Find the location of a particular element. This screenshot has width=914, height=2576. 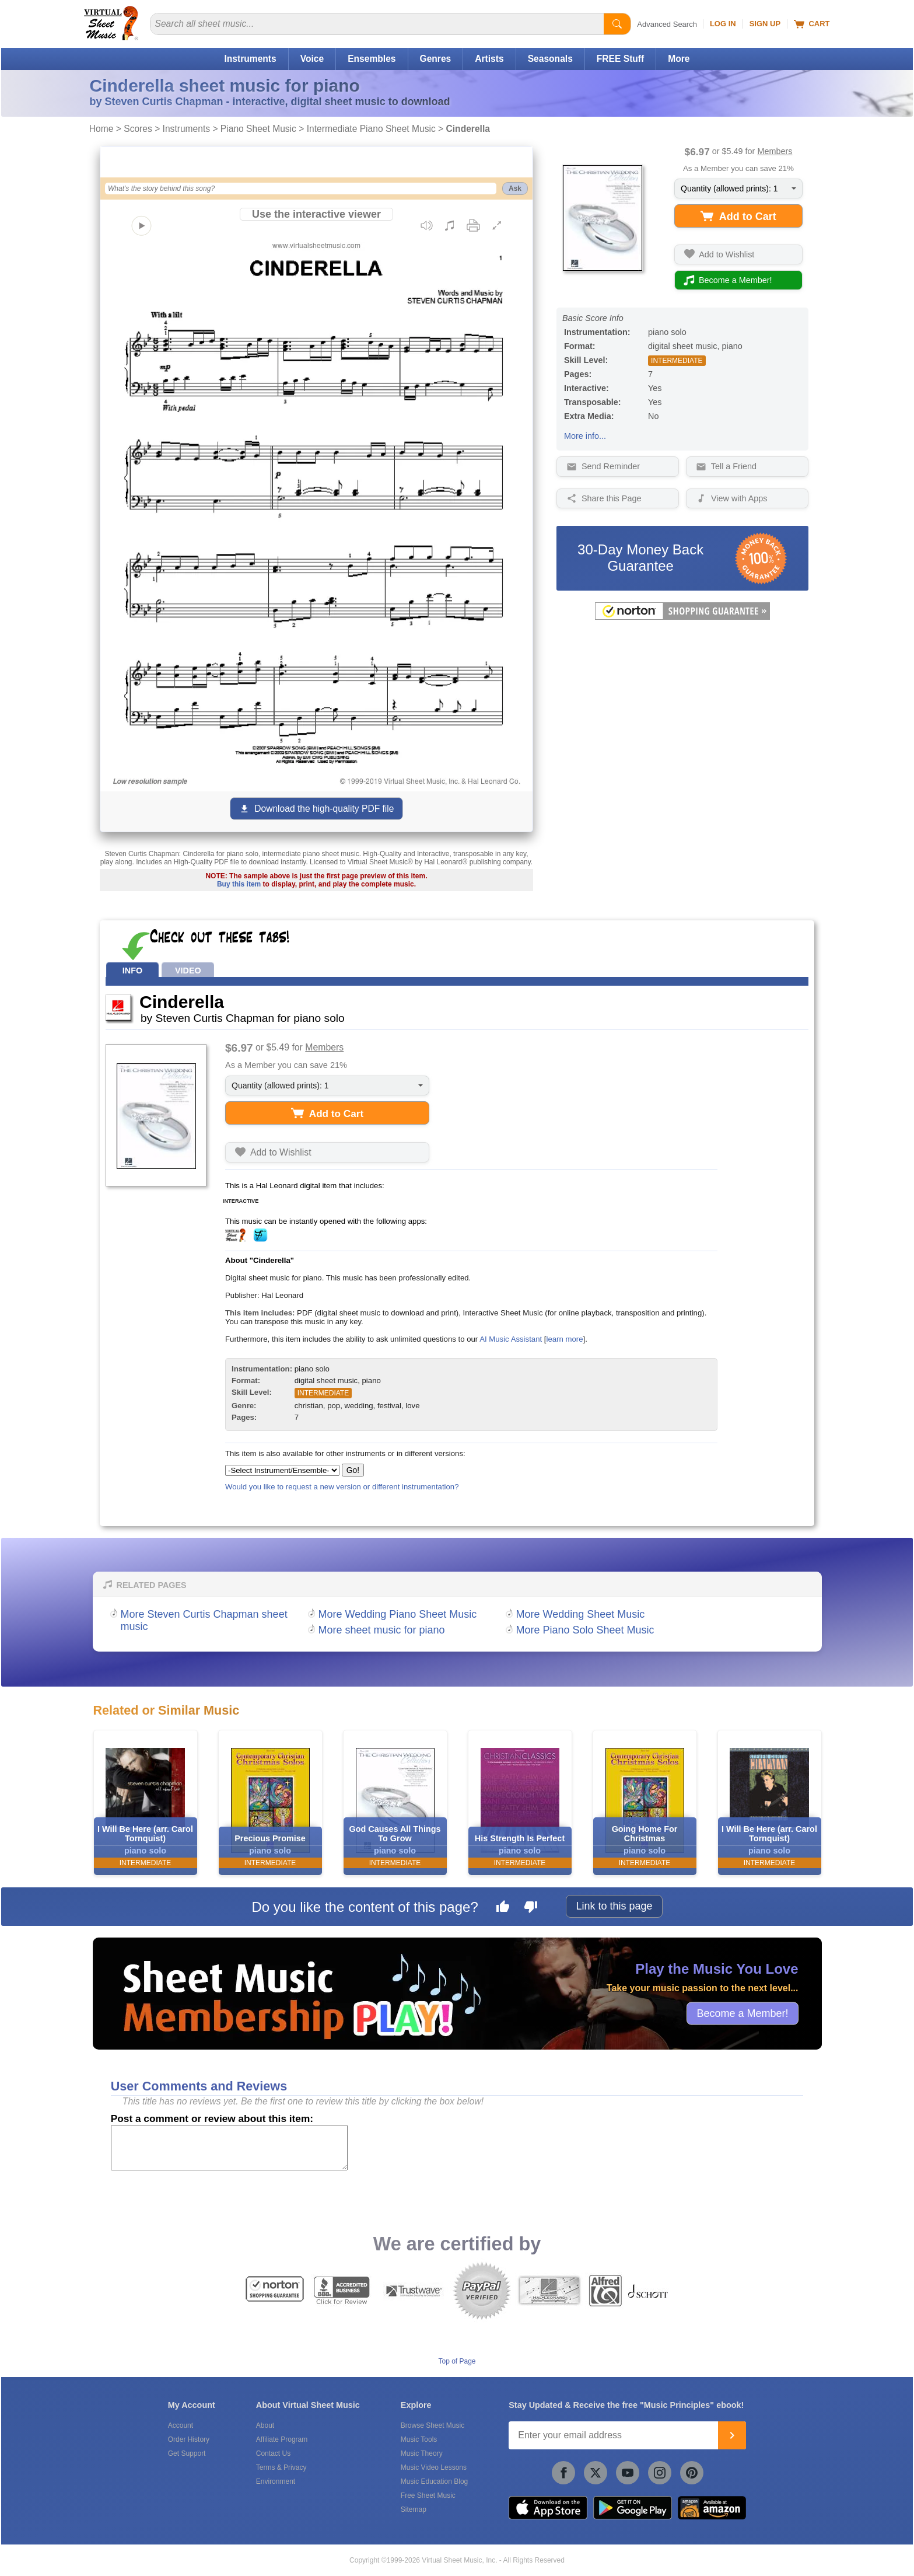

Would you like to request a new version or different instrumentation? is located at coordinates (342, 1486).